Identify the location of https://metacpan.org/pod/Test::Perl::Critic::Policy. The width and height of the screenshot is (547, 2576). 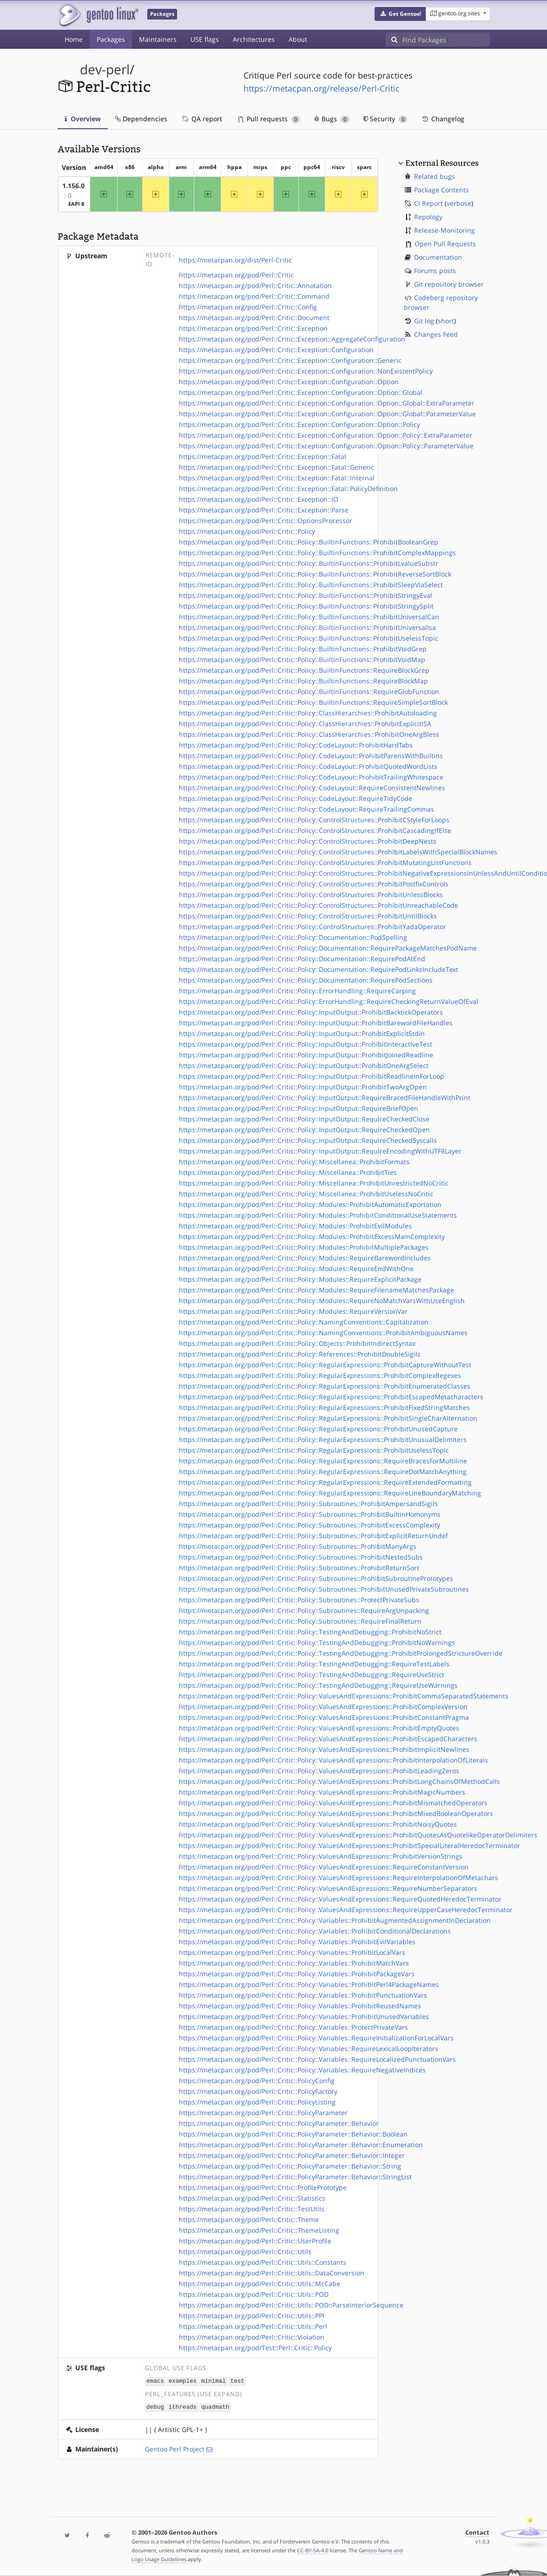
(255, 2347).